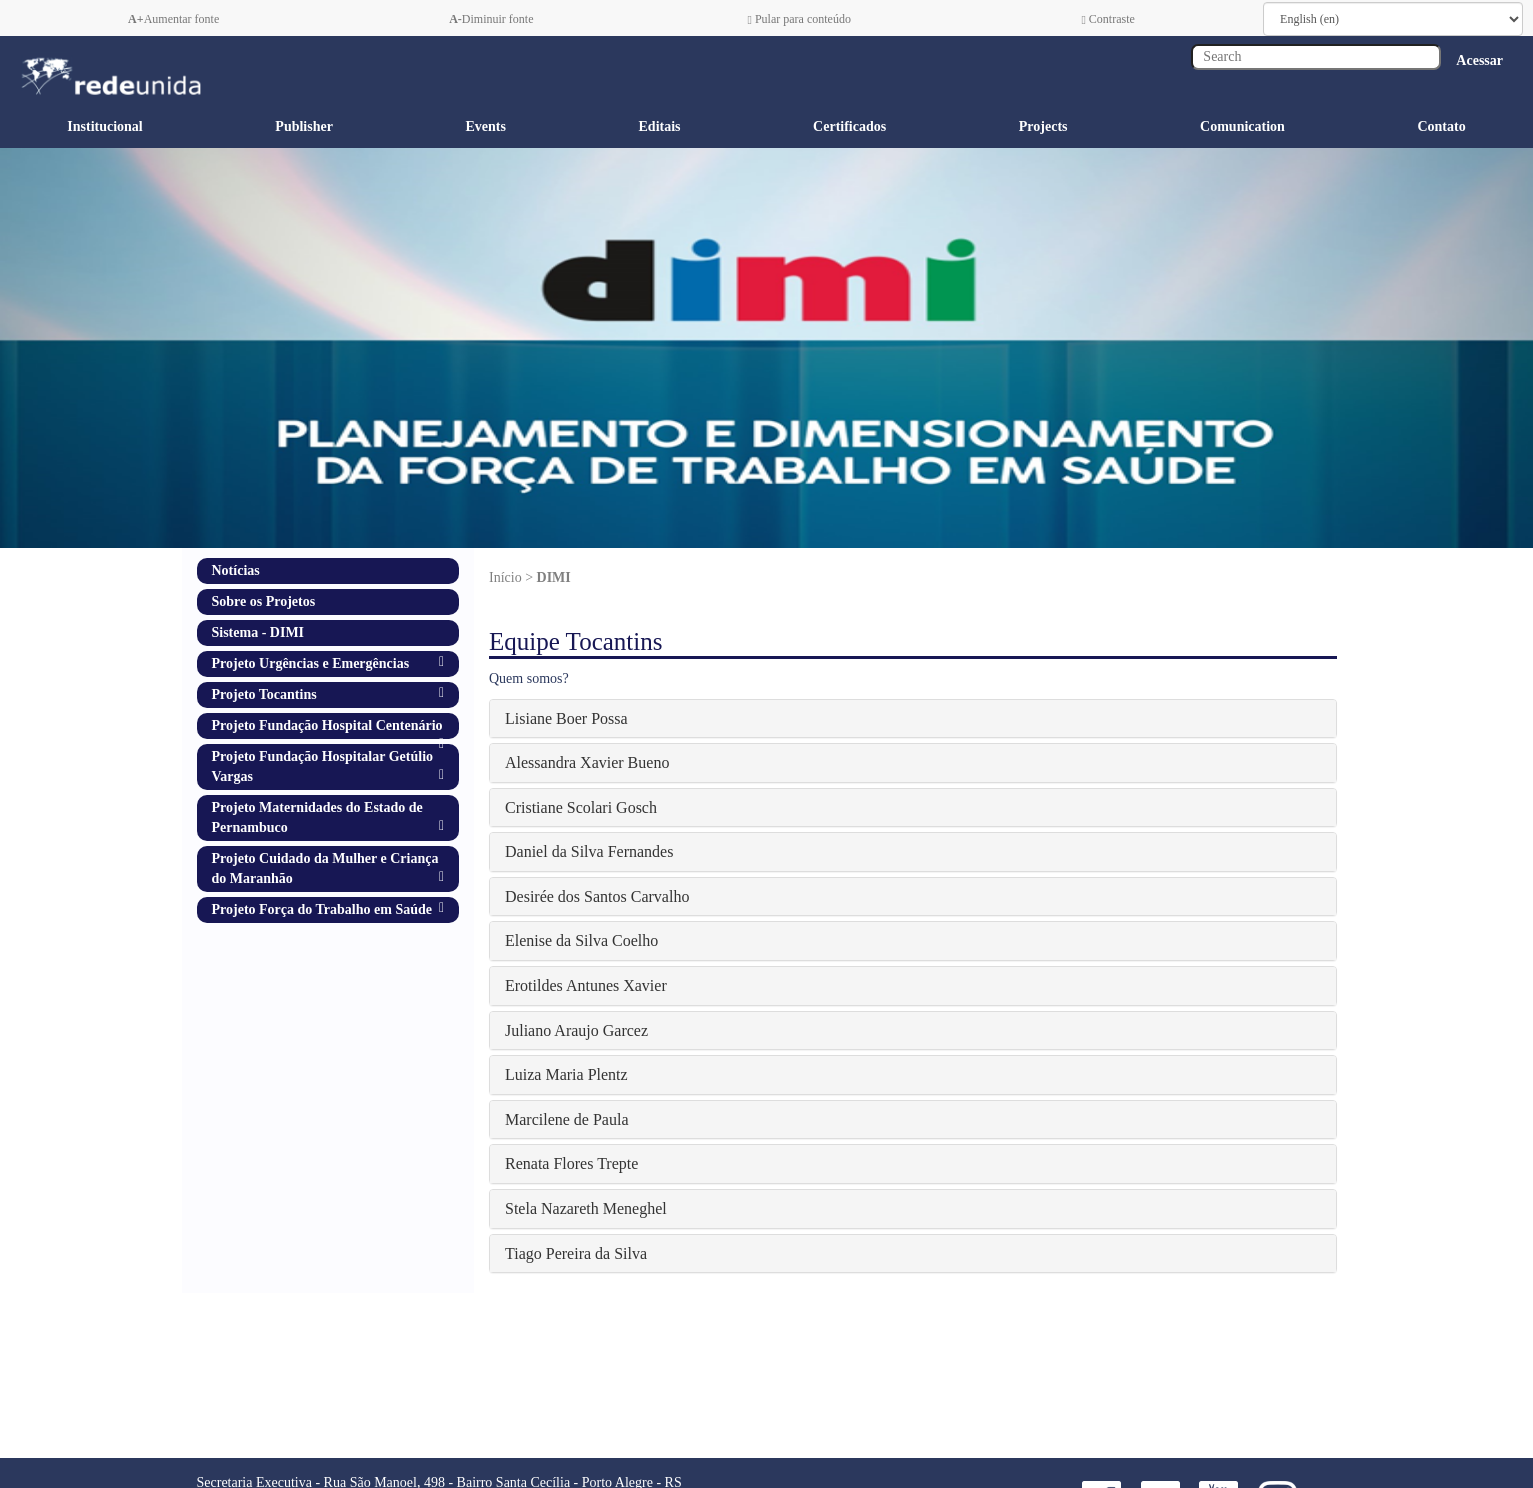 The image size is (1533, 1488). Describe the element at coordinates (581, 807) in the screenshot. I see `Cristiane Scolari Gosch [button]` at that location.